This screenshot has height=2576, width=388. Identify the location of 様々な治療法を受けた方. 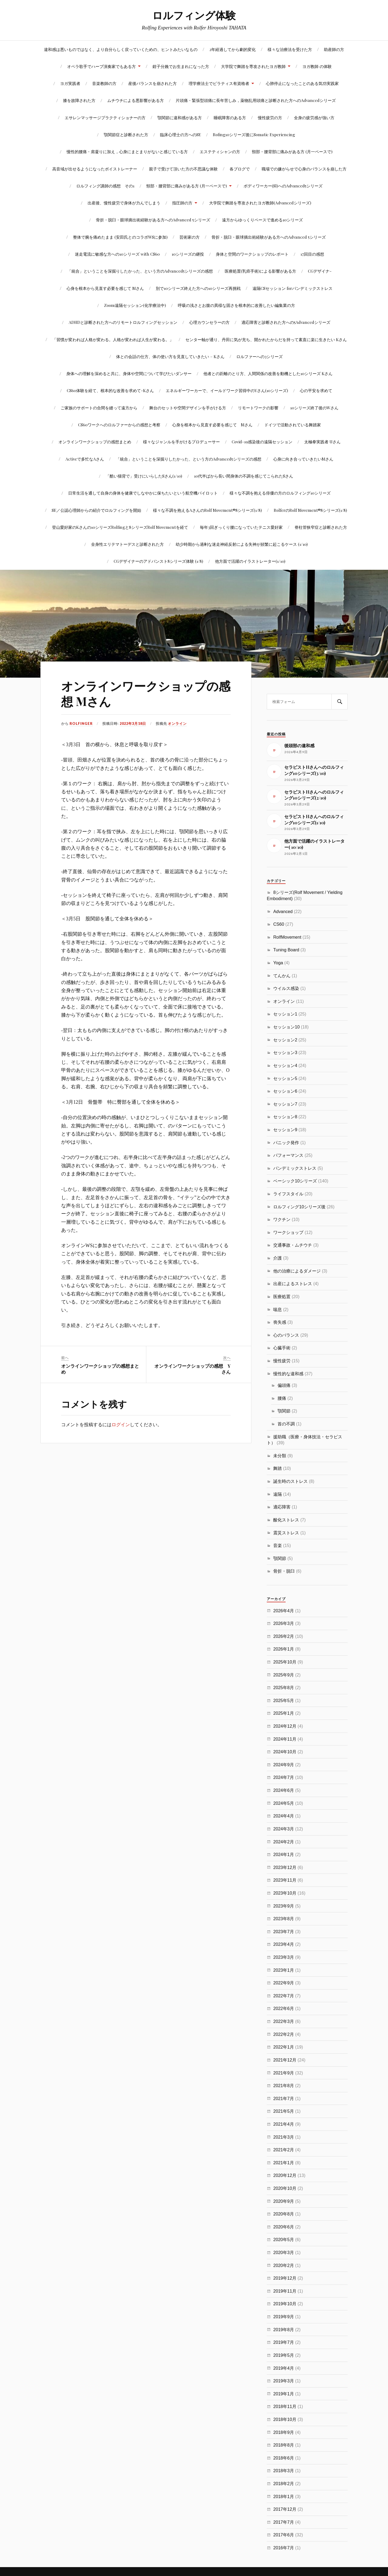
(290, 49).